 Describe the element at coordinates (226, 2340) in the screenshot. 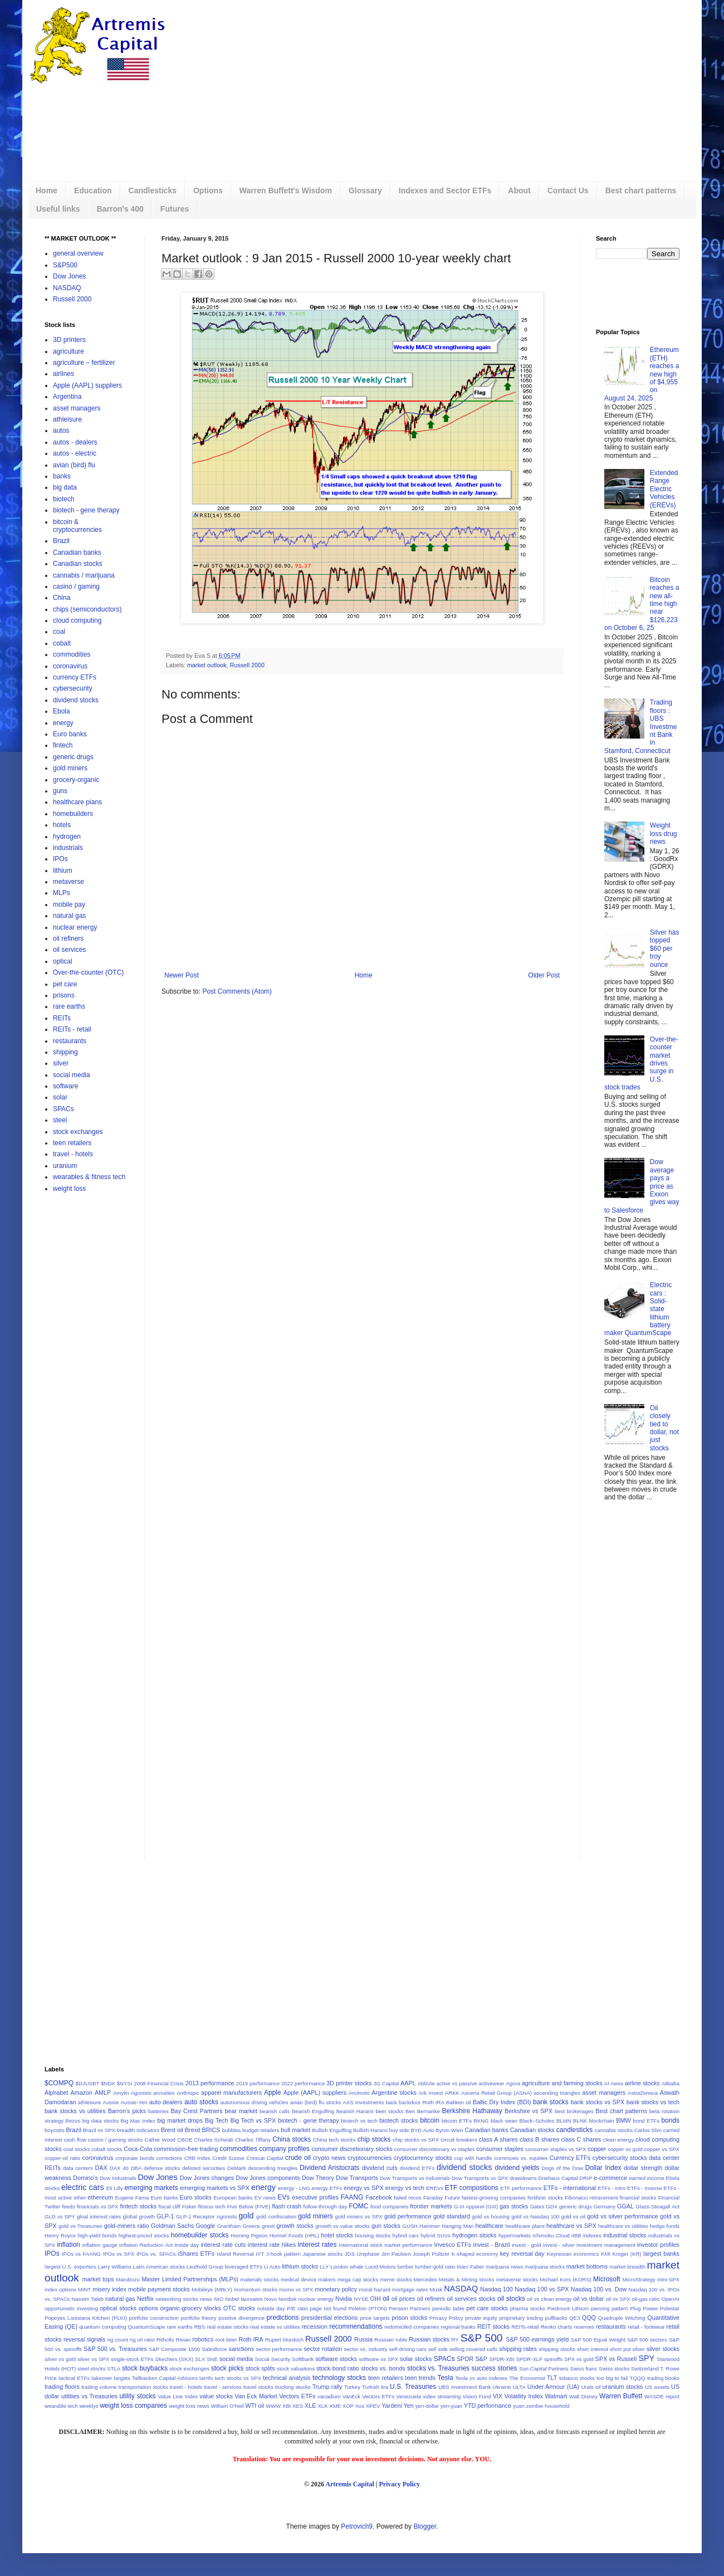

I see `root beer` at that location.